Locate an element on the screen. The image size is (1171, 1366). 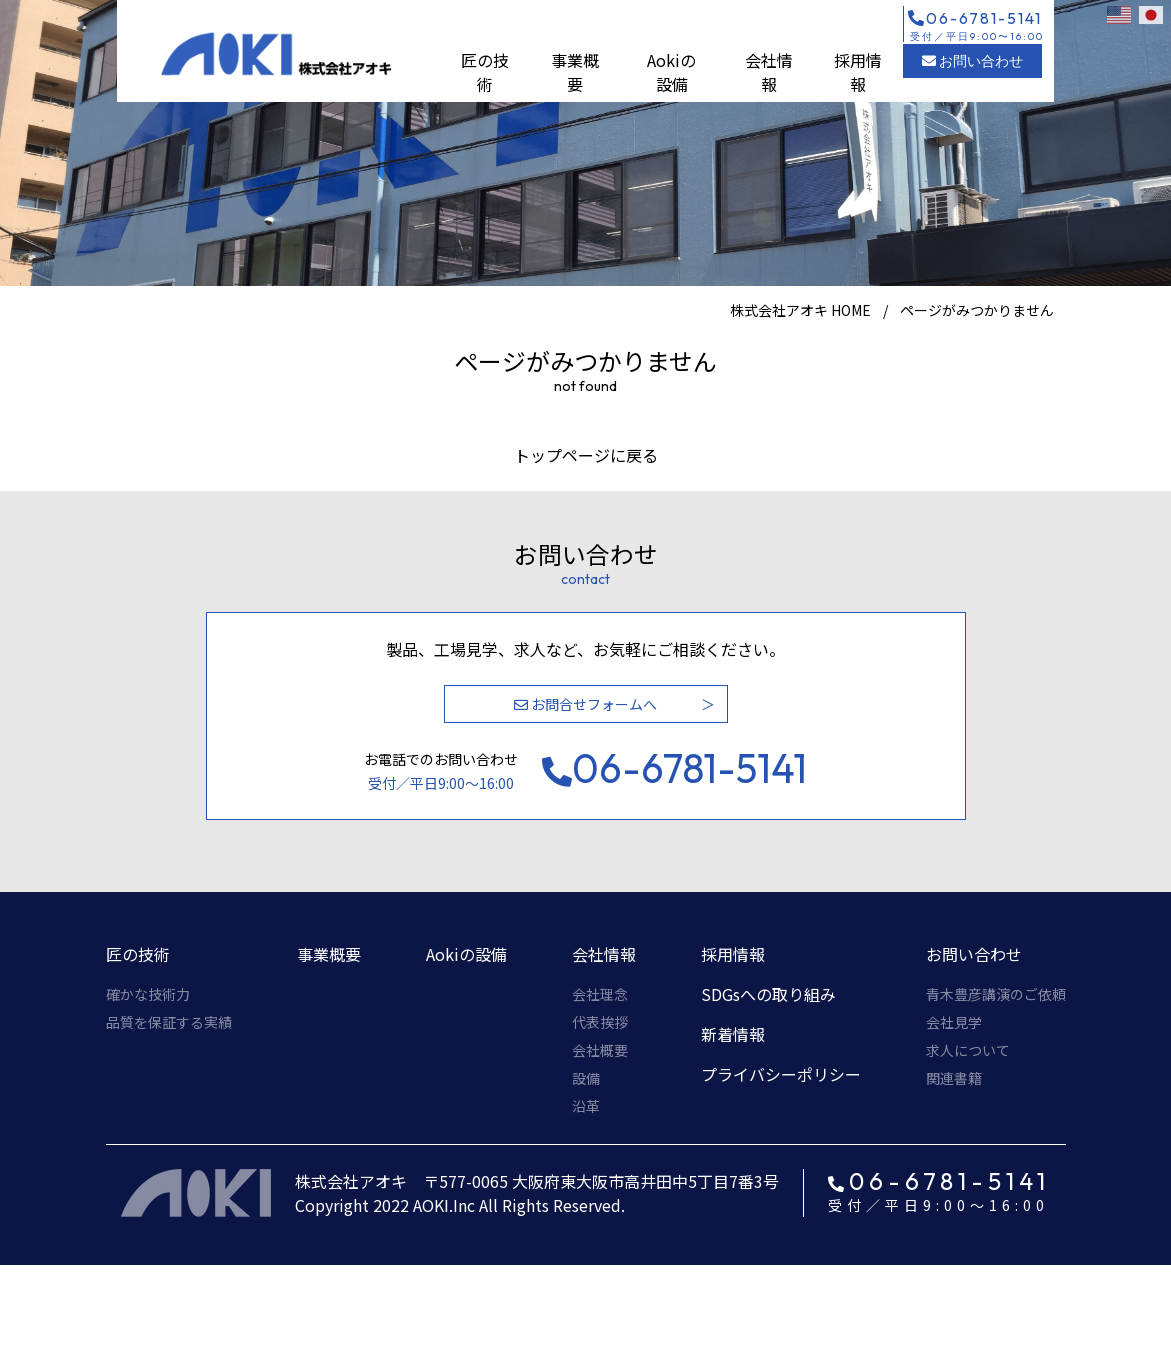
採用情報 is located at coordinates (858, 72).